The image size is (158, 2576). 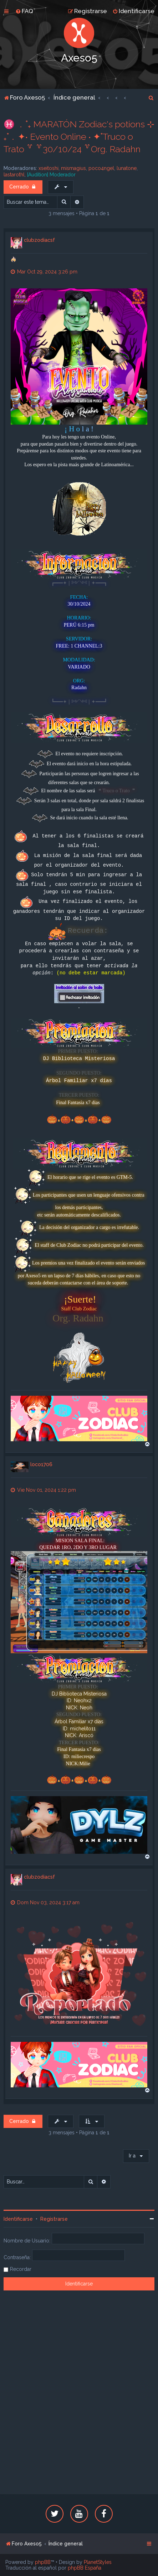 What do you see at coordinates (54, 2219) in the screenshot?
I see `Registrarse` at bounding box center [54, 2219].